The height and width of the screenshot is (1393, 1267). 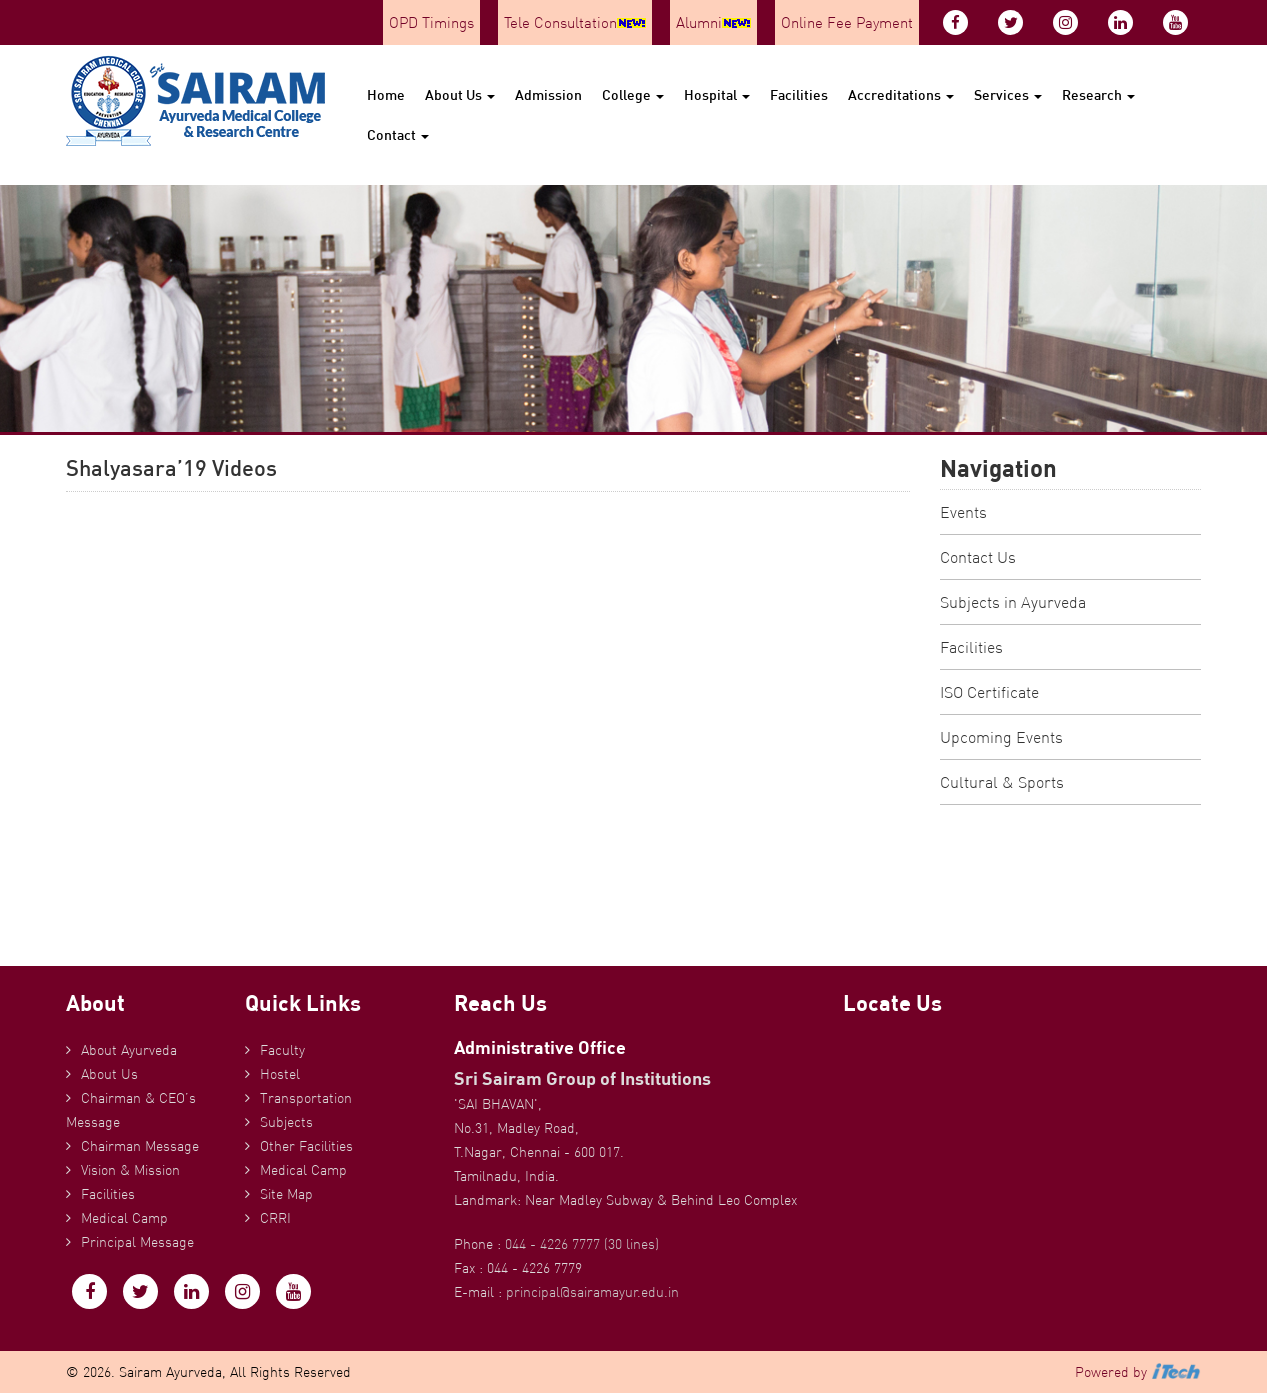 What do you see at coordinates (1001, 737) in the screenshot?
I see `Upcoming Events` at bounding box center [1001, 737].